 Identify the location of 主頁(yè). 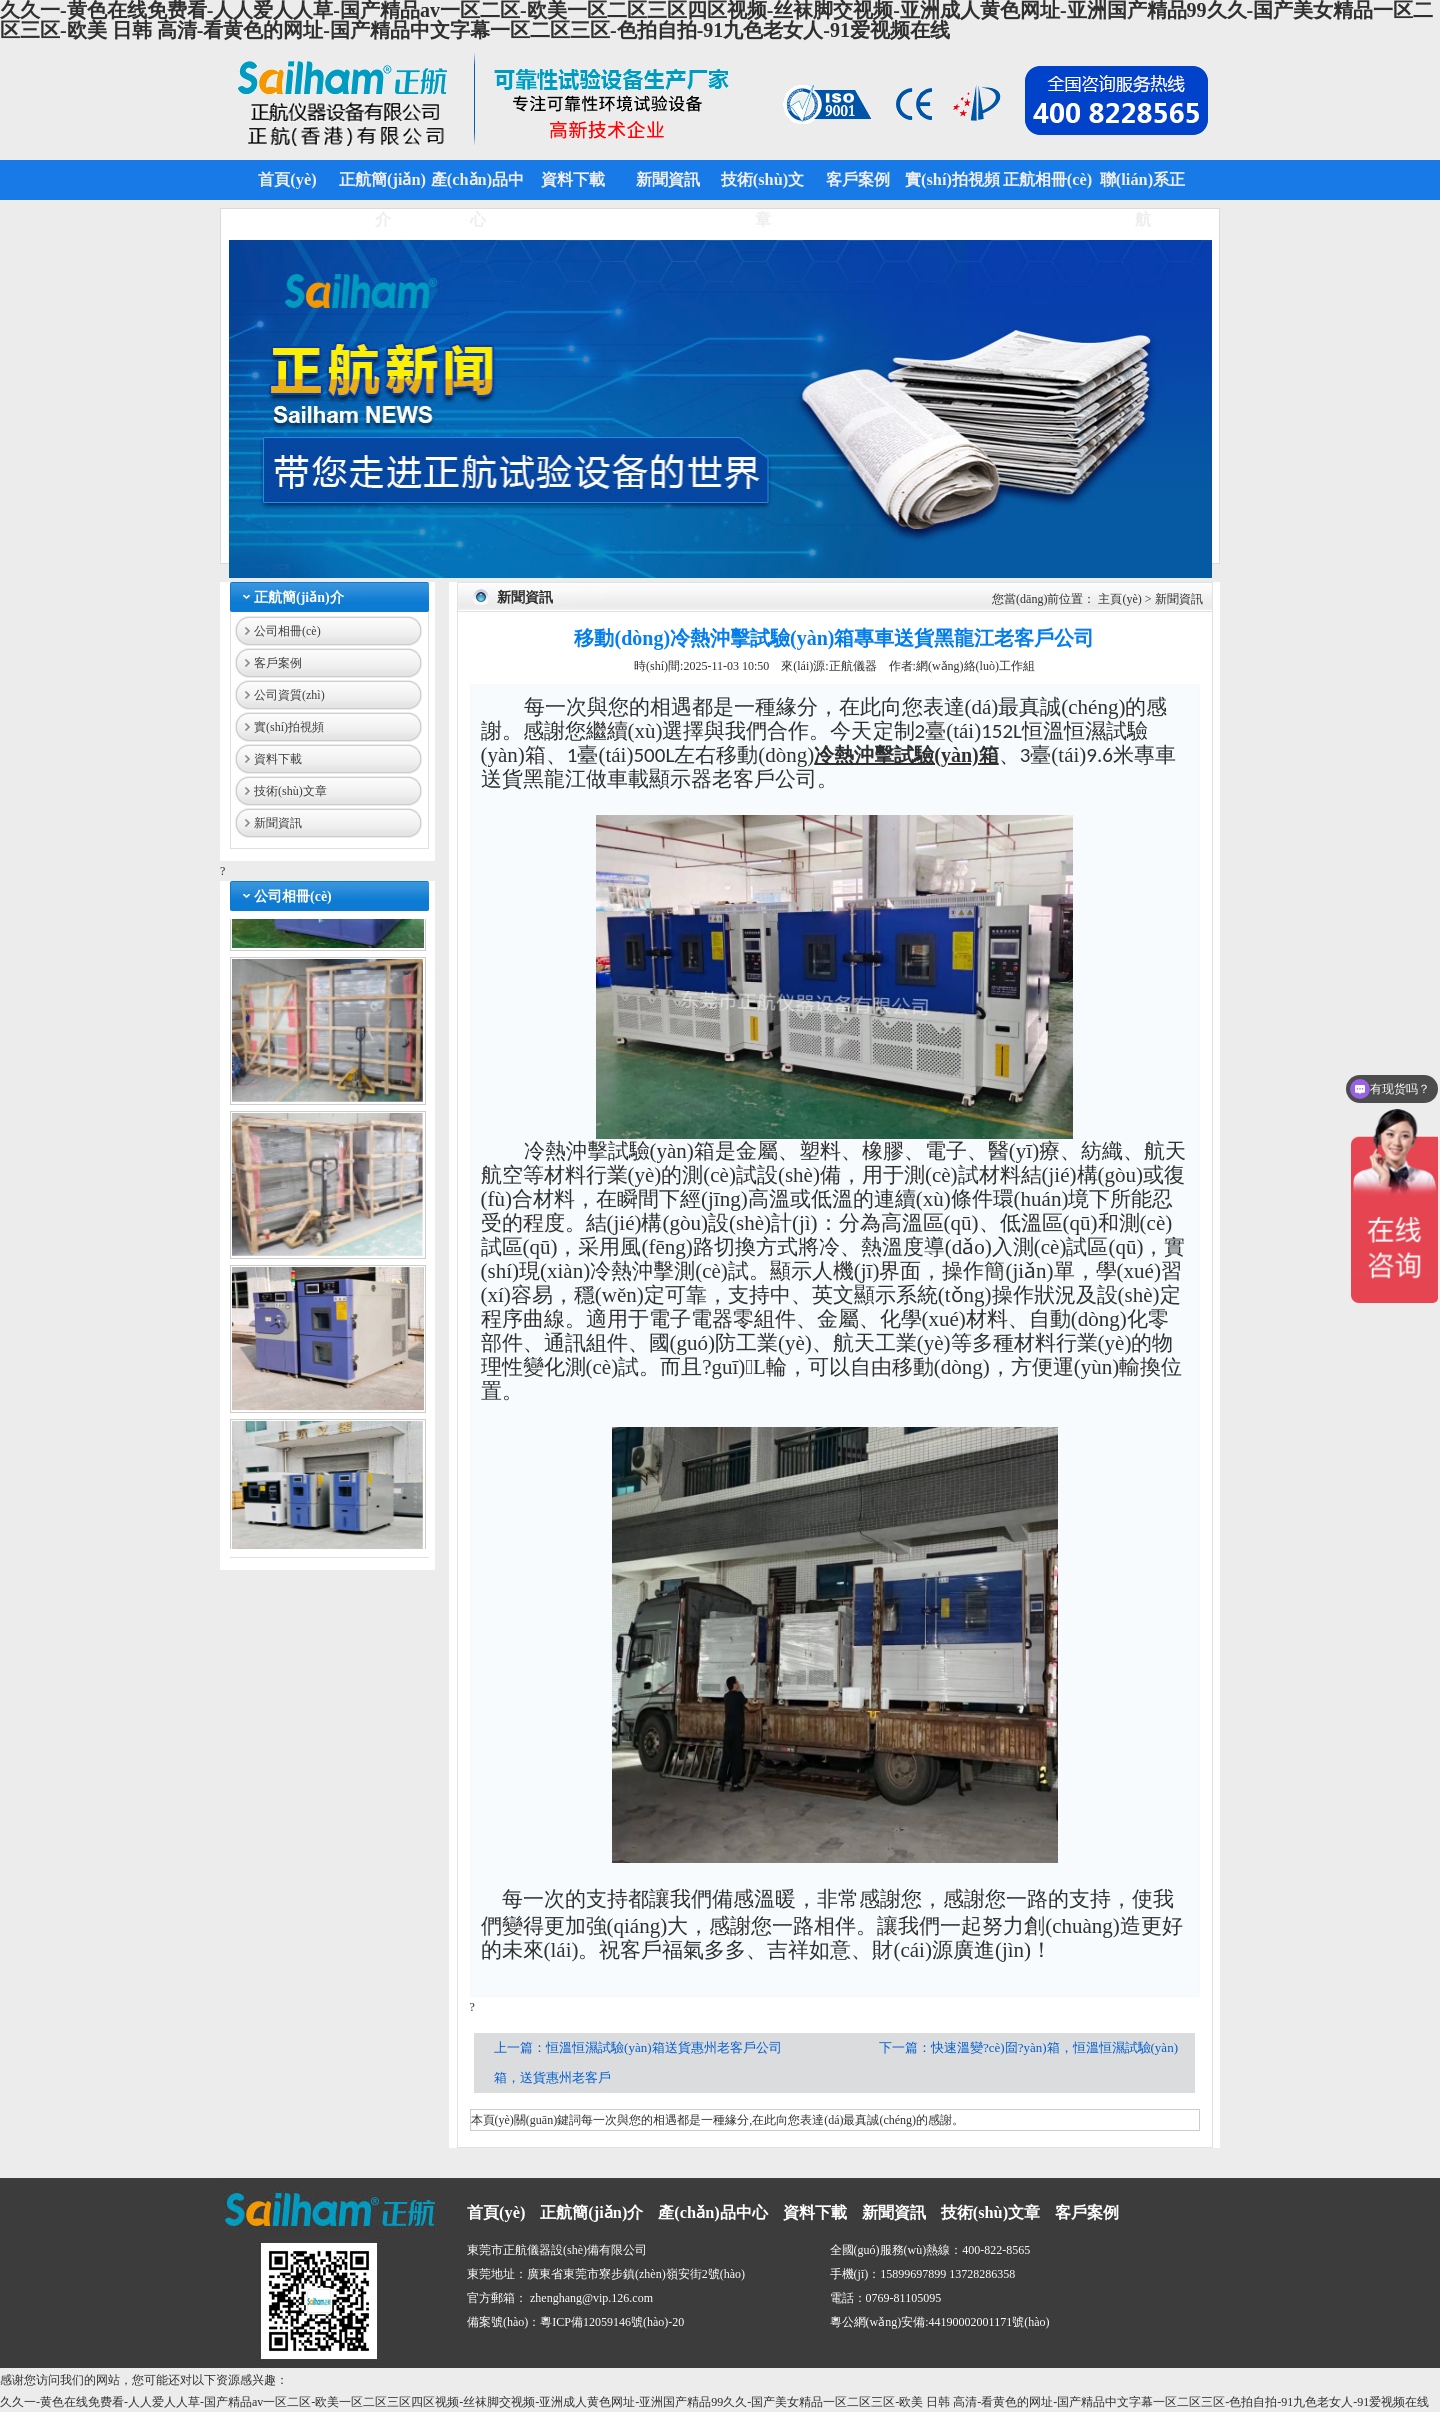
(1119, 599).